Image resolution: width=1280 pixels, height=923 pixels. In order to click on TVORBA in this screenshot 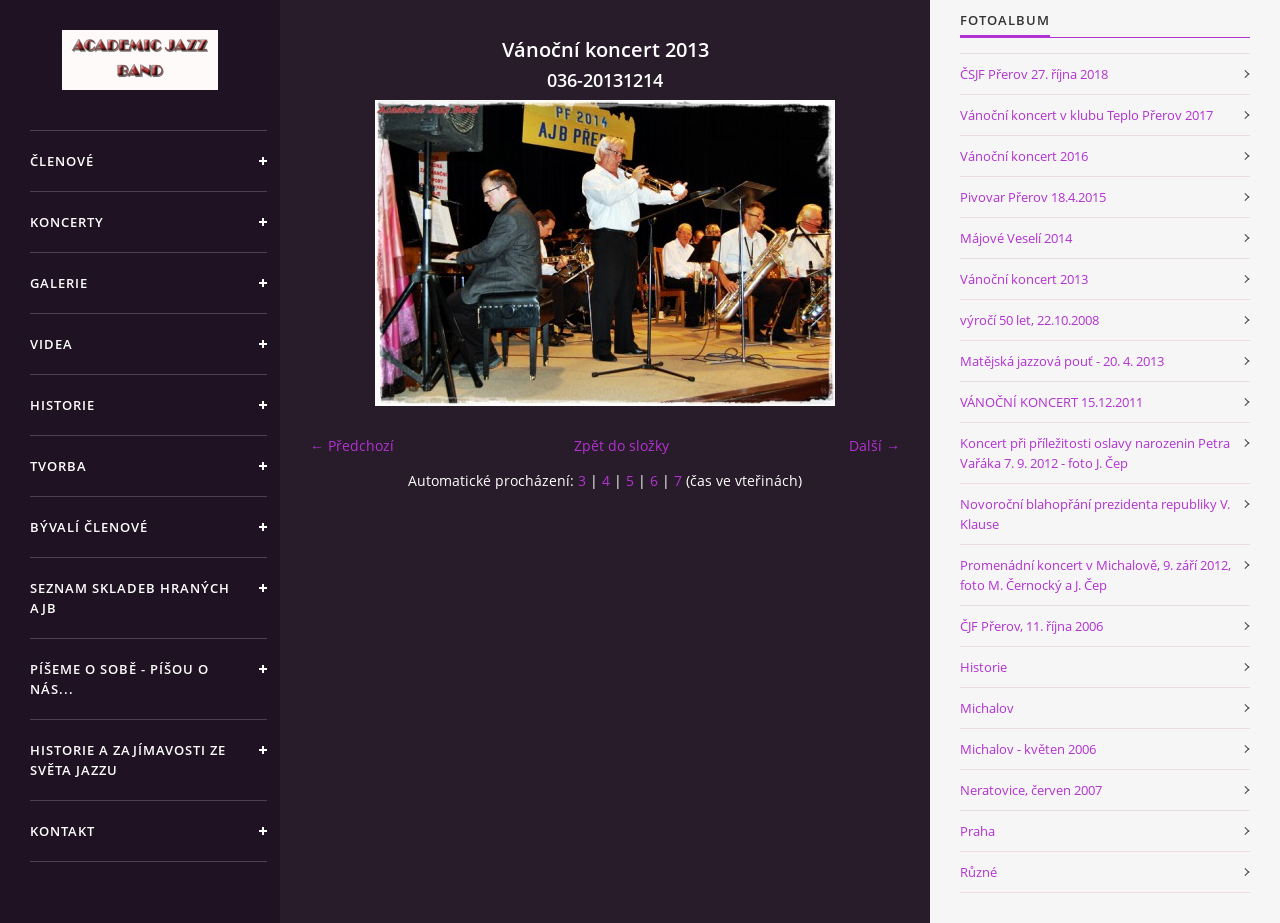, I will do `click(58, 466)`.